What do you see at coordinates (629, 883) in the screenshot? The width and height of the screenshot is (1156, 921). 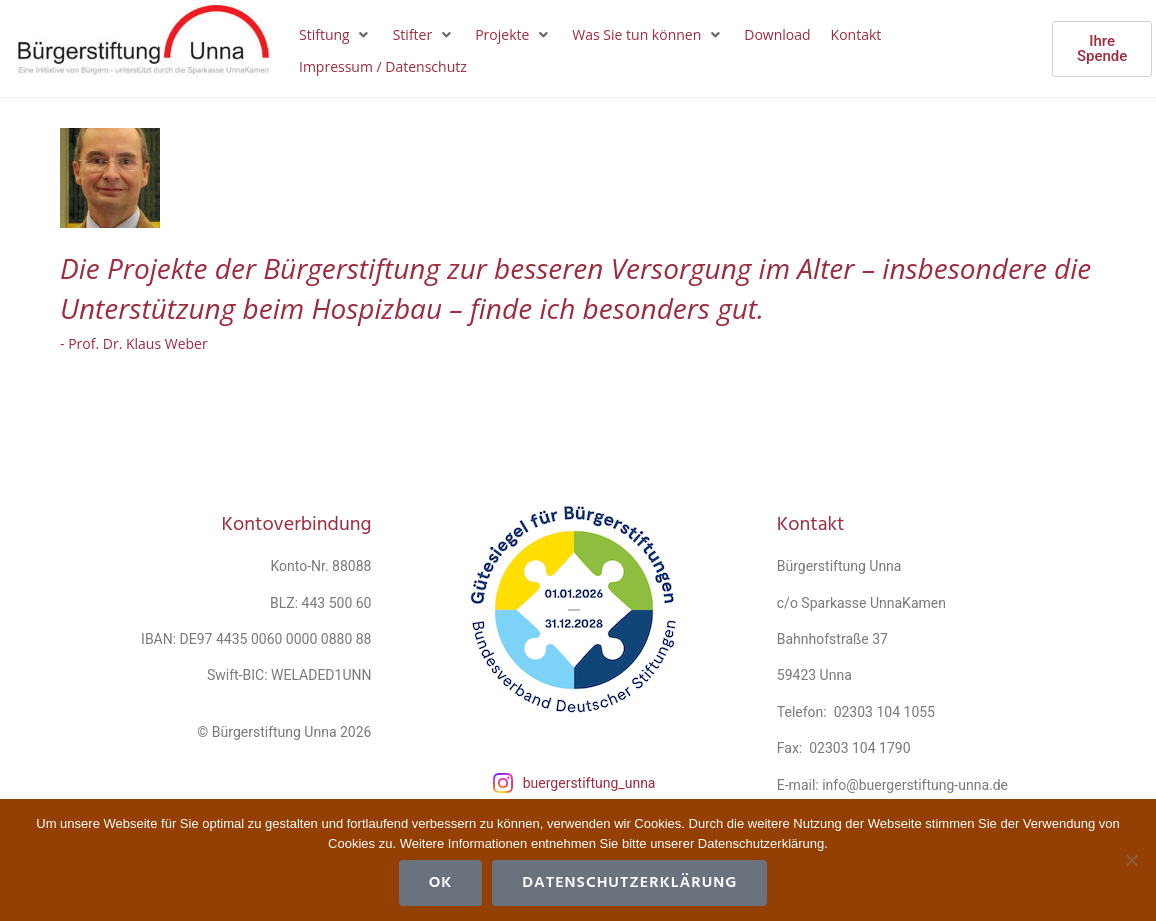 I see `Datenschutzerklärung` at bounding box center [629, 883].